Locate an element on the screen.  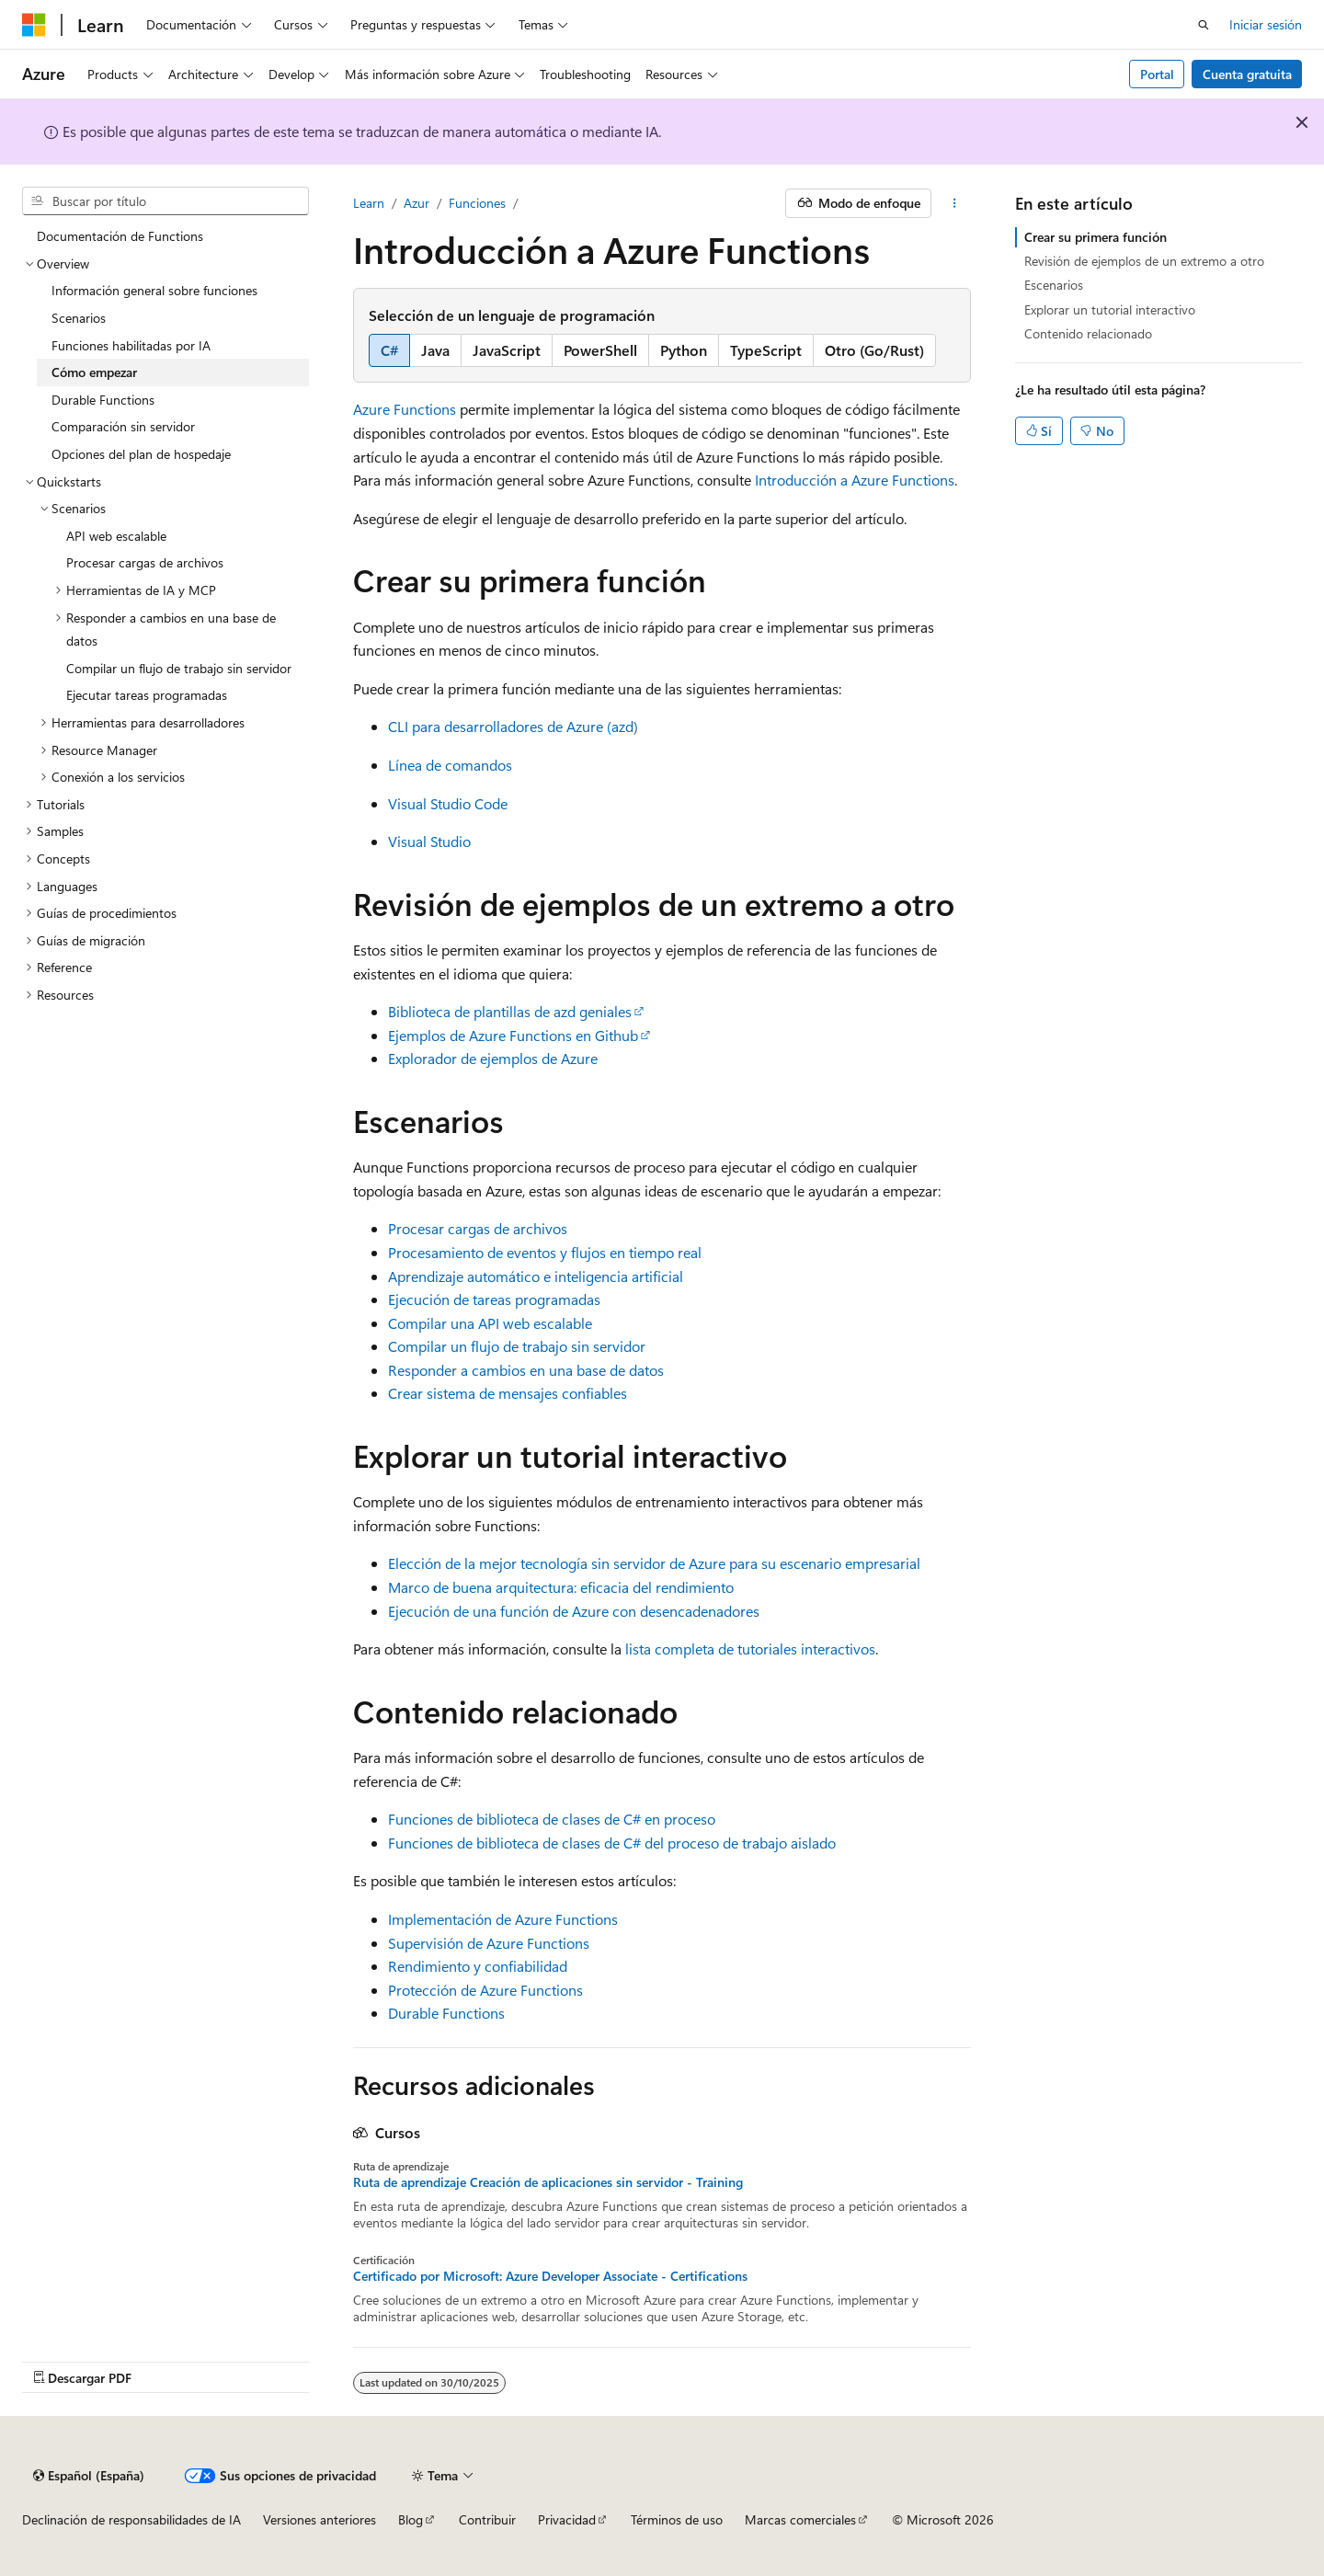
[Microsoft] is located at coordinates (34, 25).